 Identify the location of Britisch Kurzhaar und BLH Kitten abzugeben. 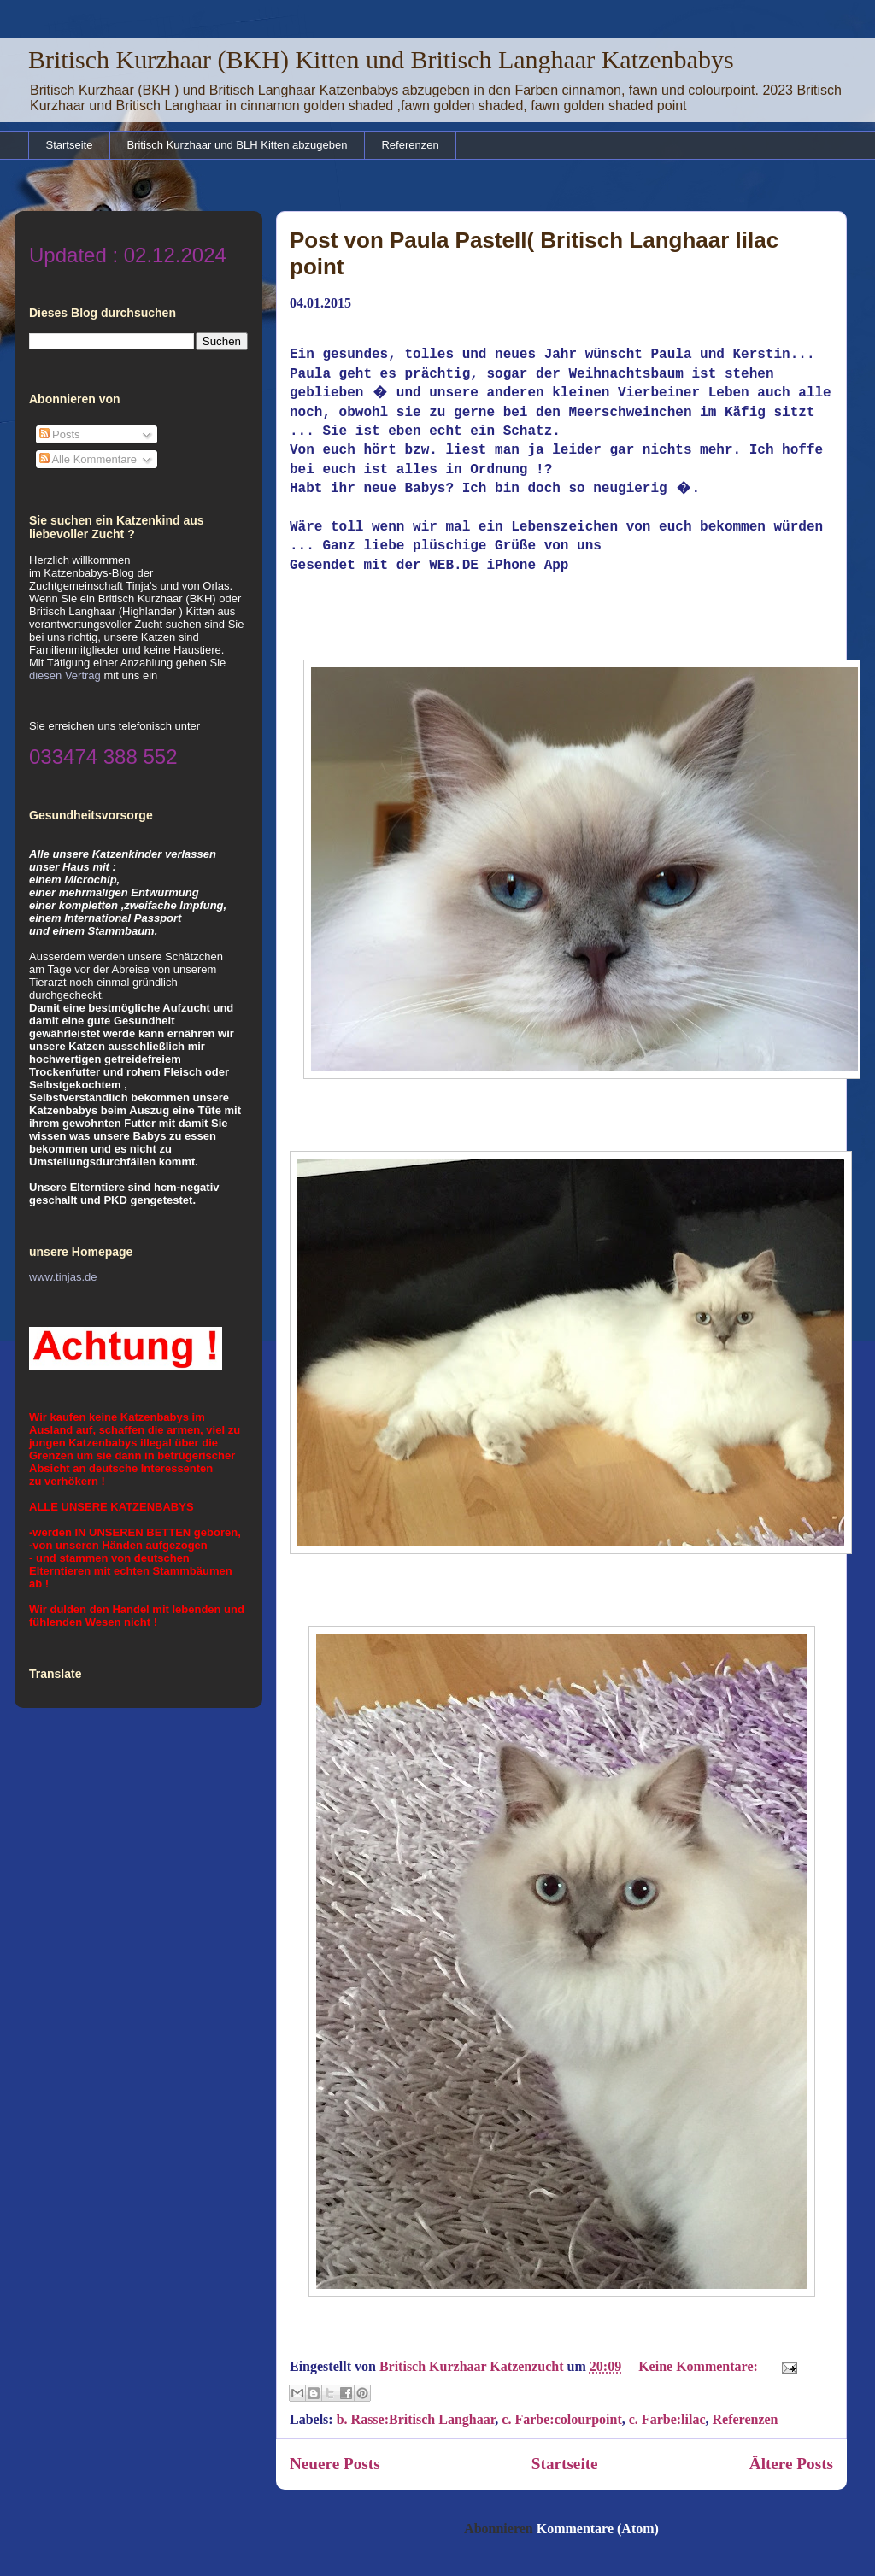
(236, 144).